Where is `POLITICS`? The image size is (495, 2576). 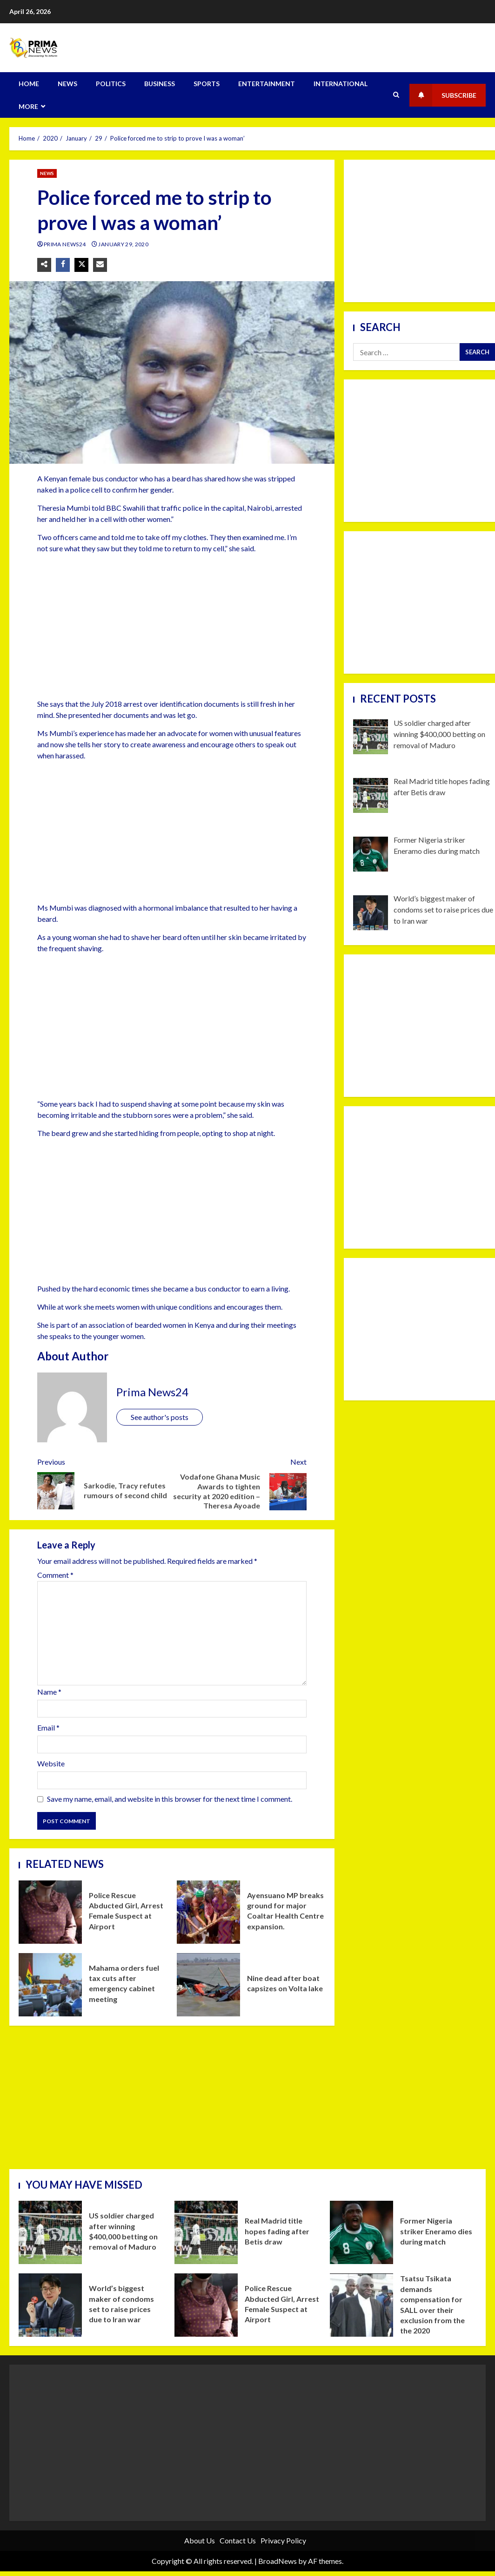
POLITICS is located at coordinates (111, 84).